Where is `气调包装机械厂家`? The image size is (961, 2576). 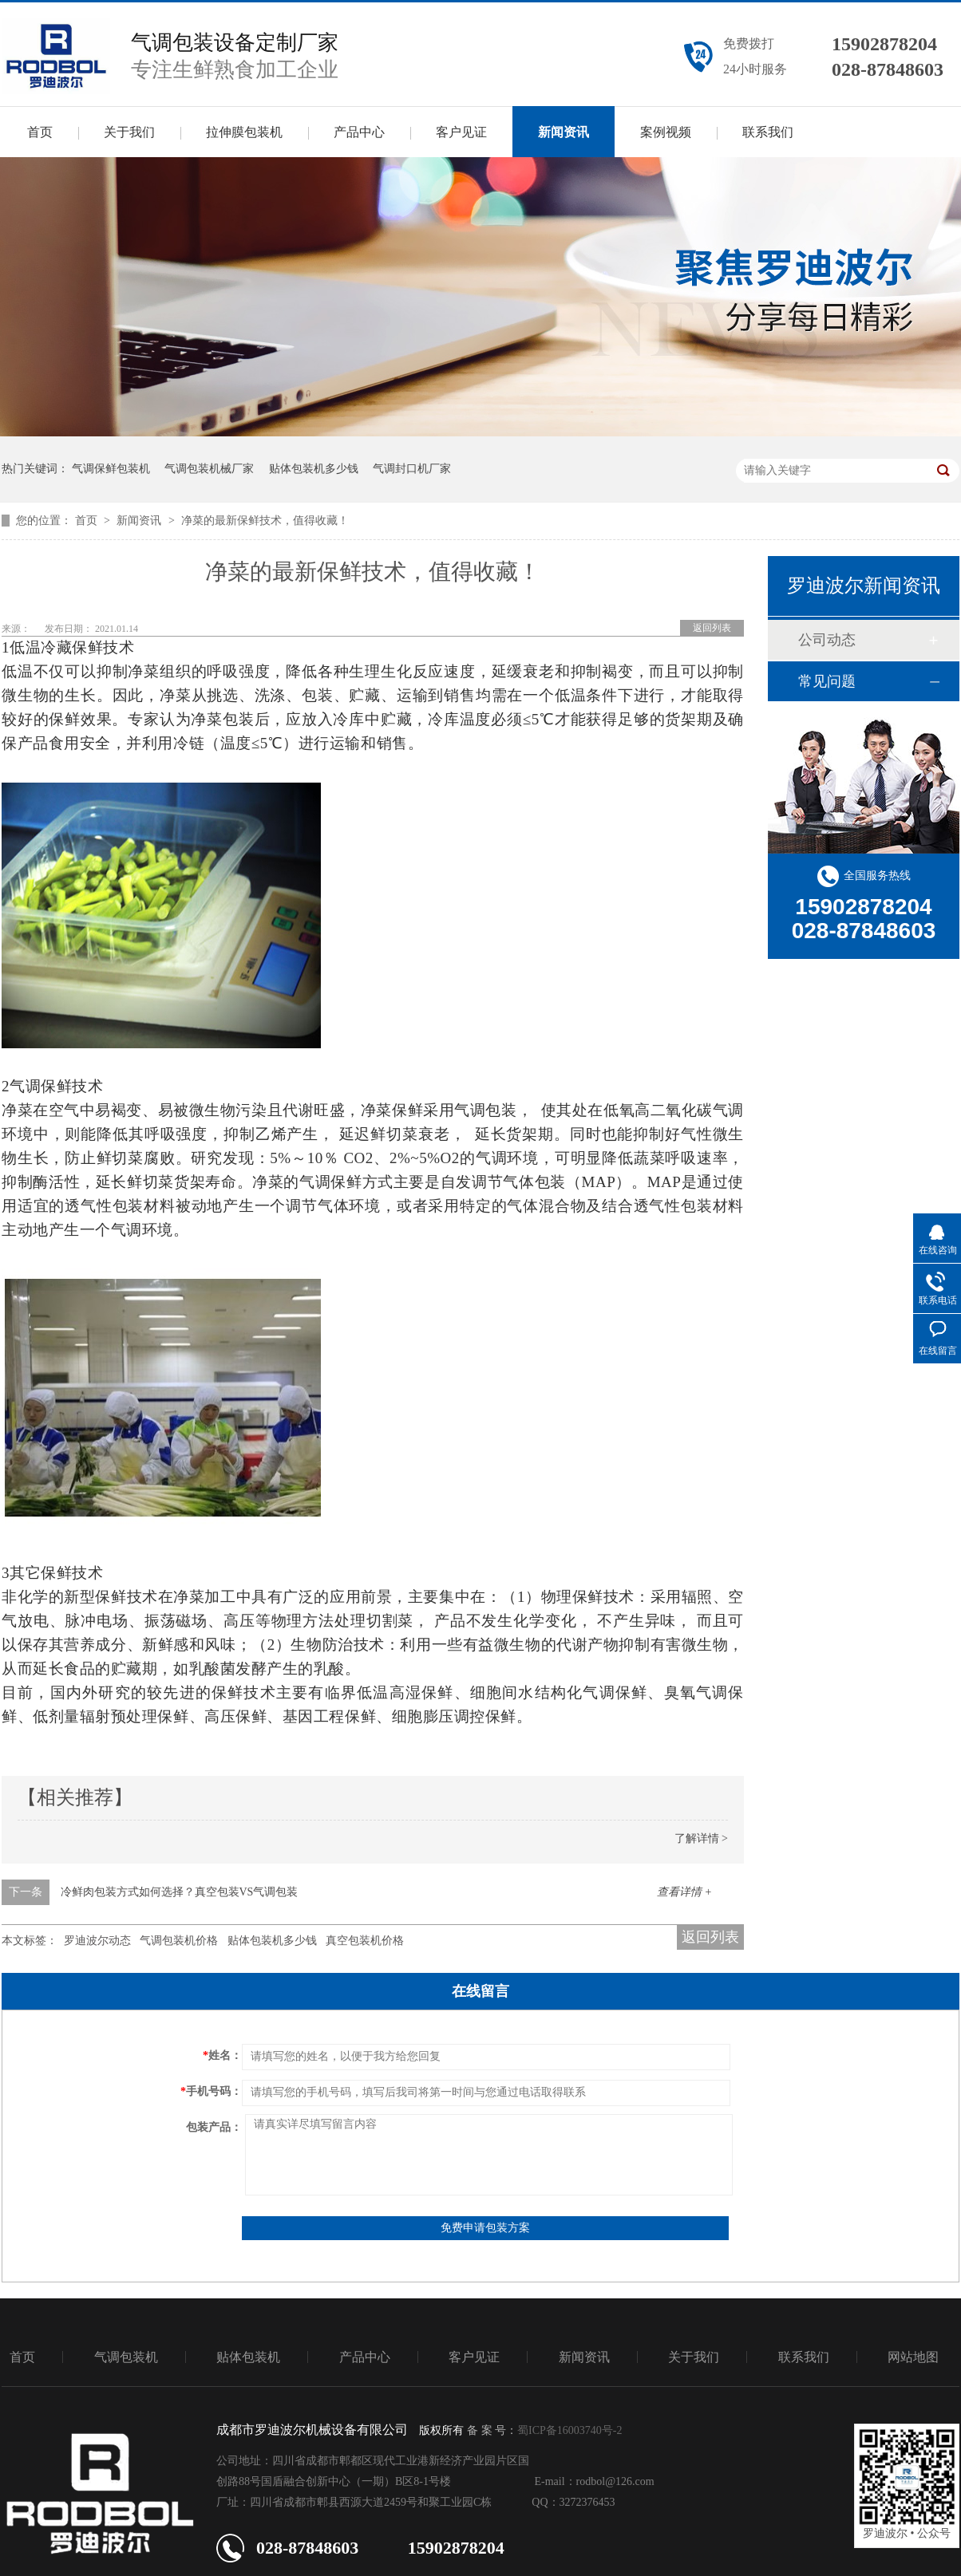 气调包装机械厂家 is located at coordinates (209, 469).